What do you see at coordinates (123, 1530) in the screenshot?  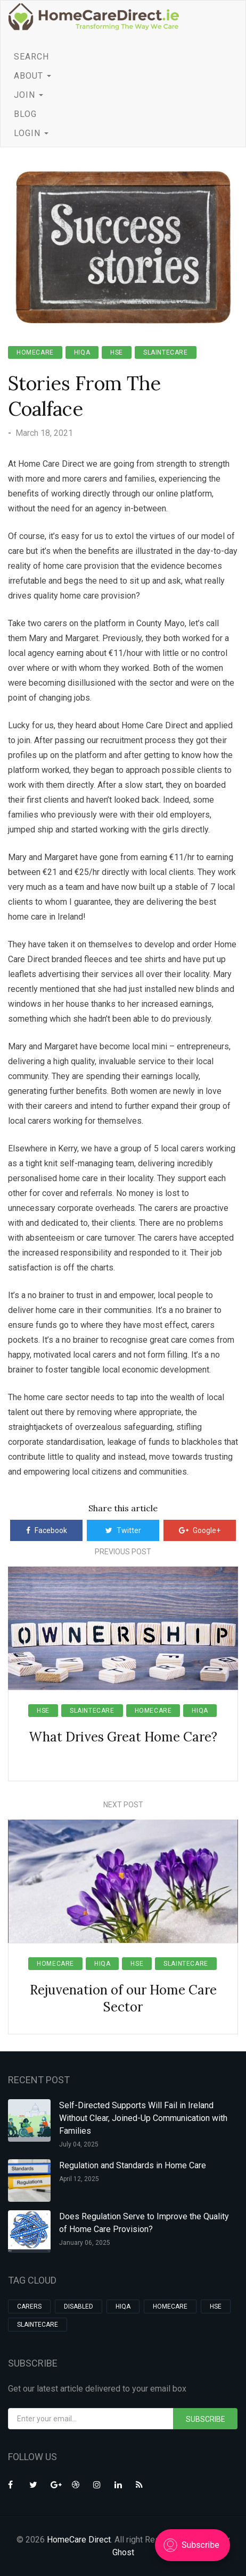 I see `Twitter` at bounding box center [123, 1530].